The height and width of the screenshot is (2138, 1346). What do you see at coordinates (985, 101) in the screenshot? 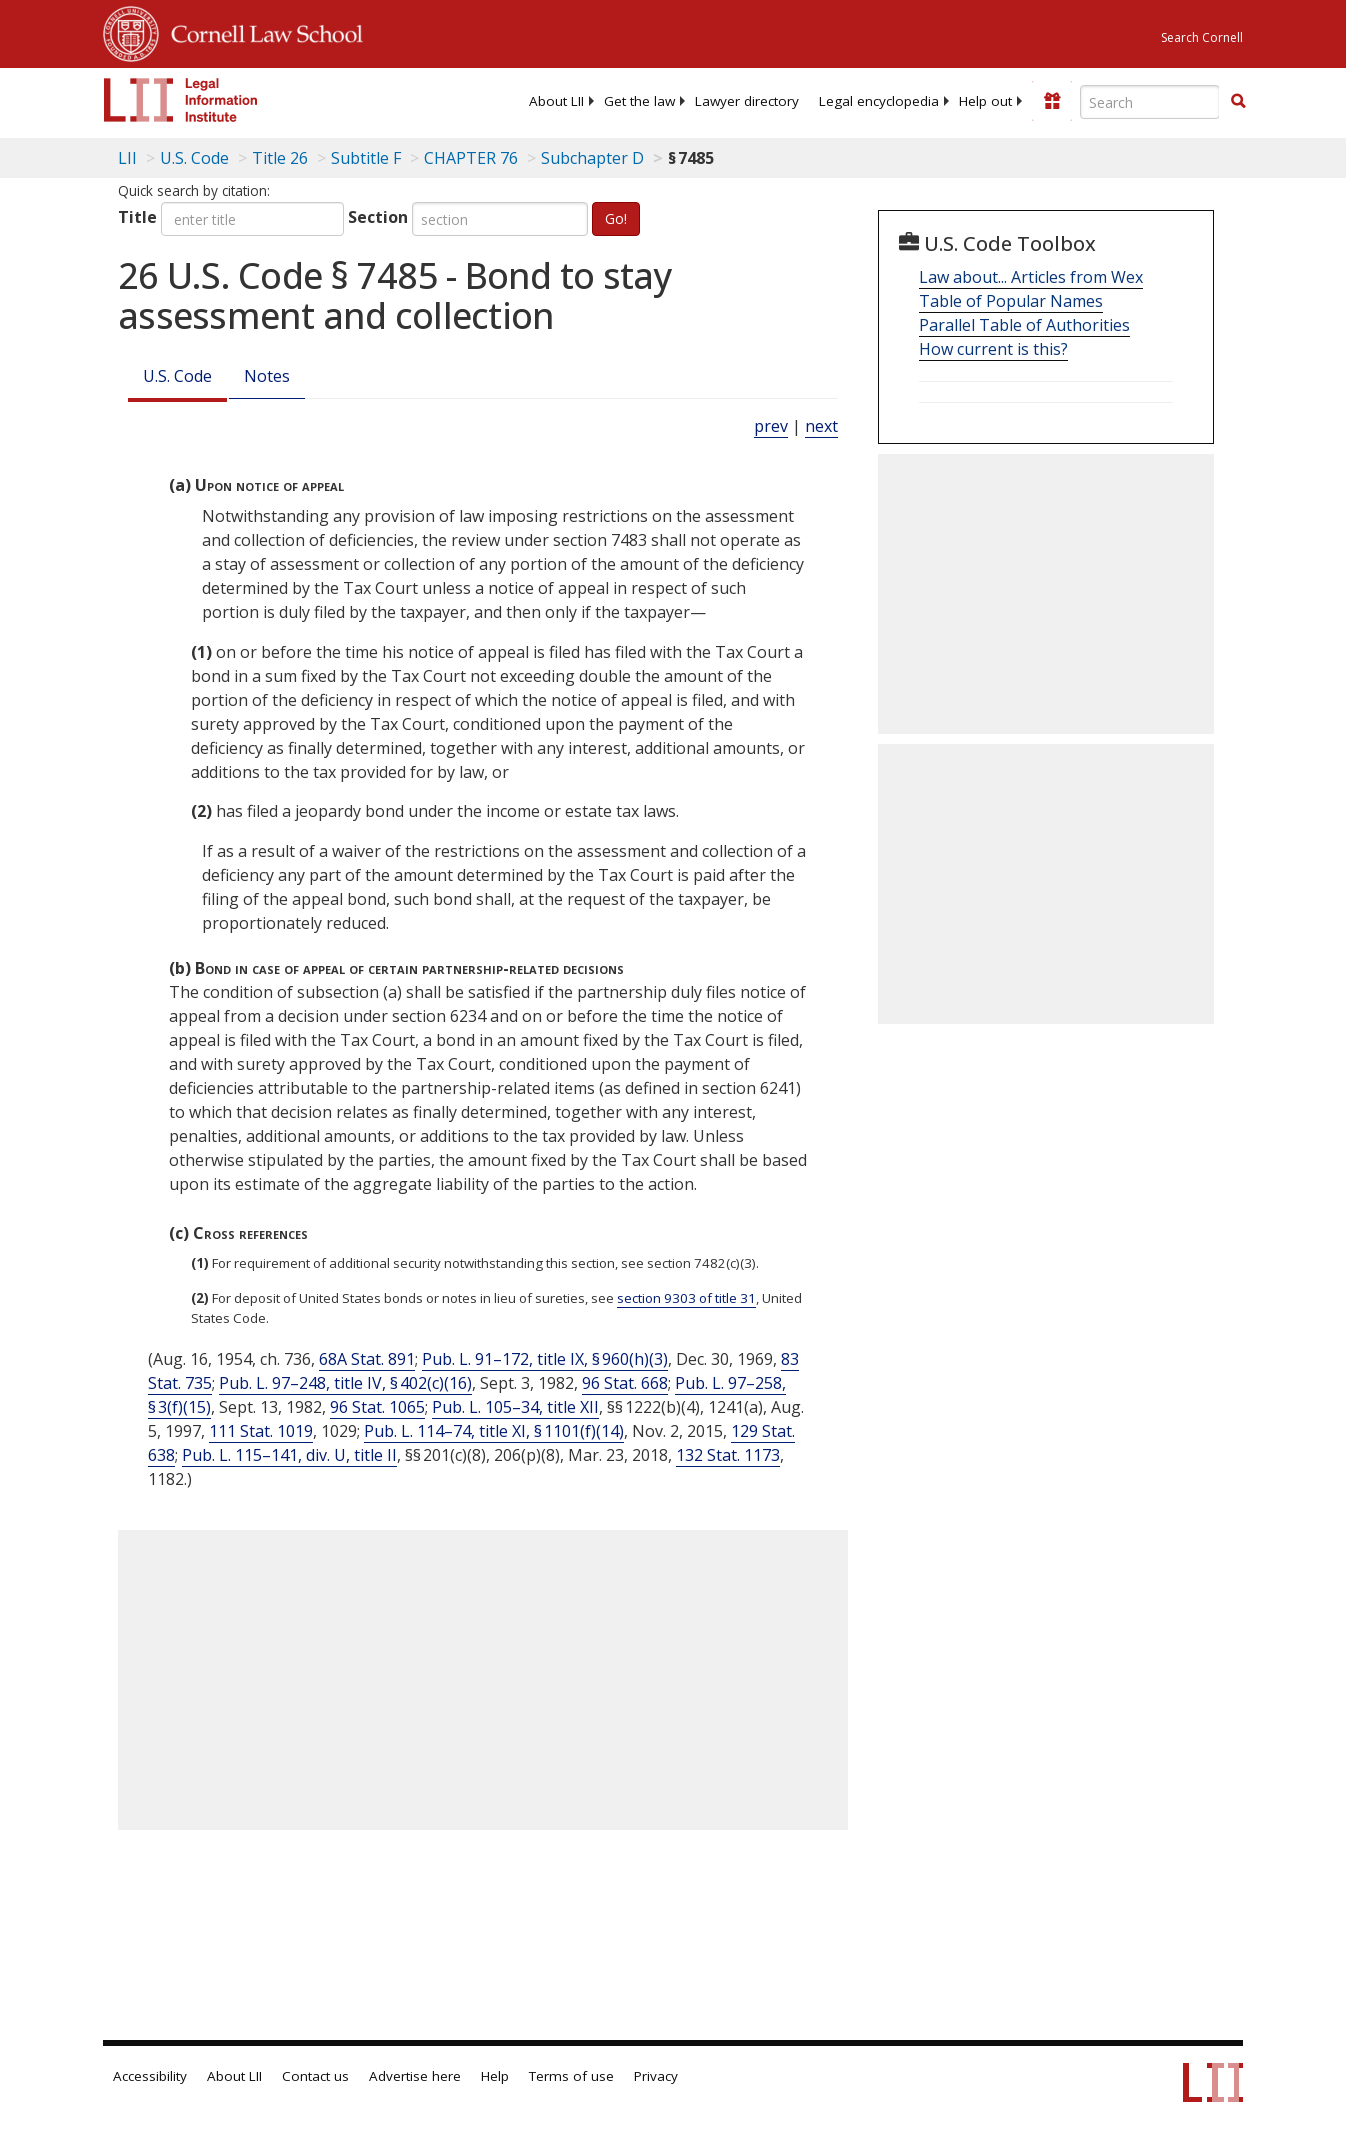
I see `Help out` at bounding box center [985, 101].